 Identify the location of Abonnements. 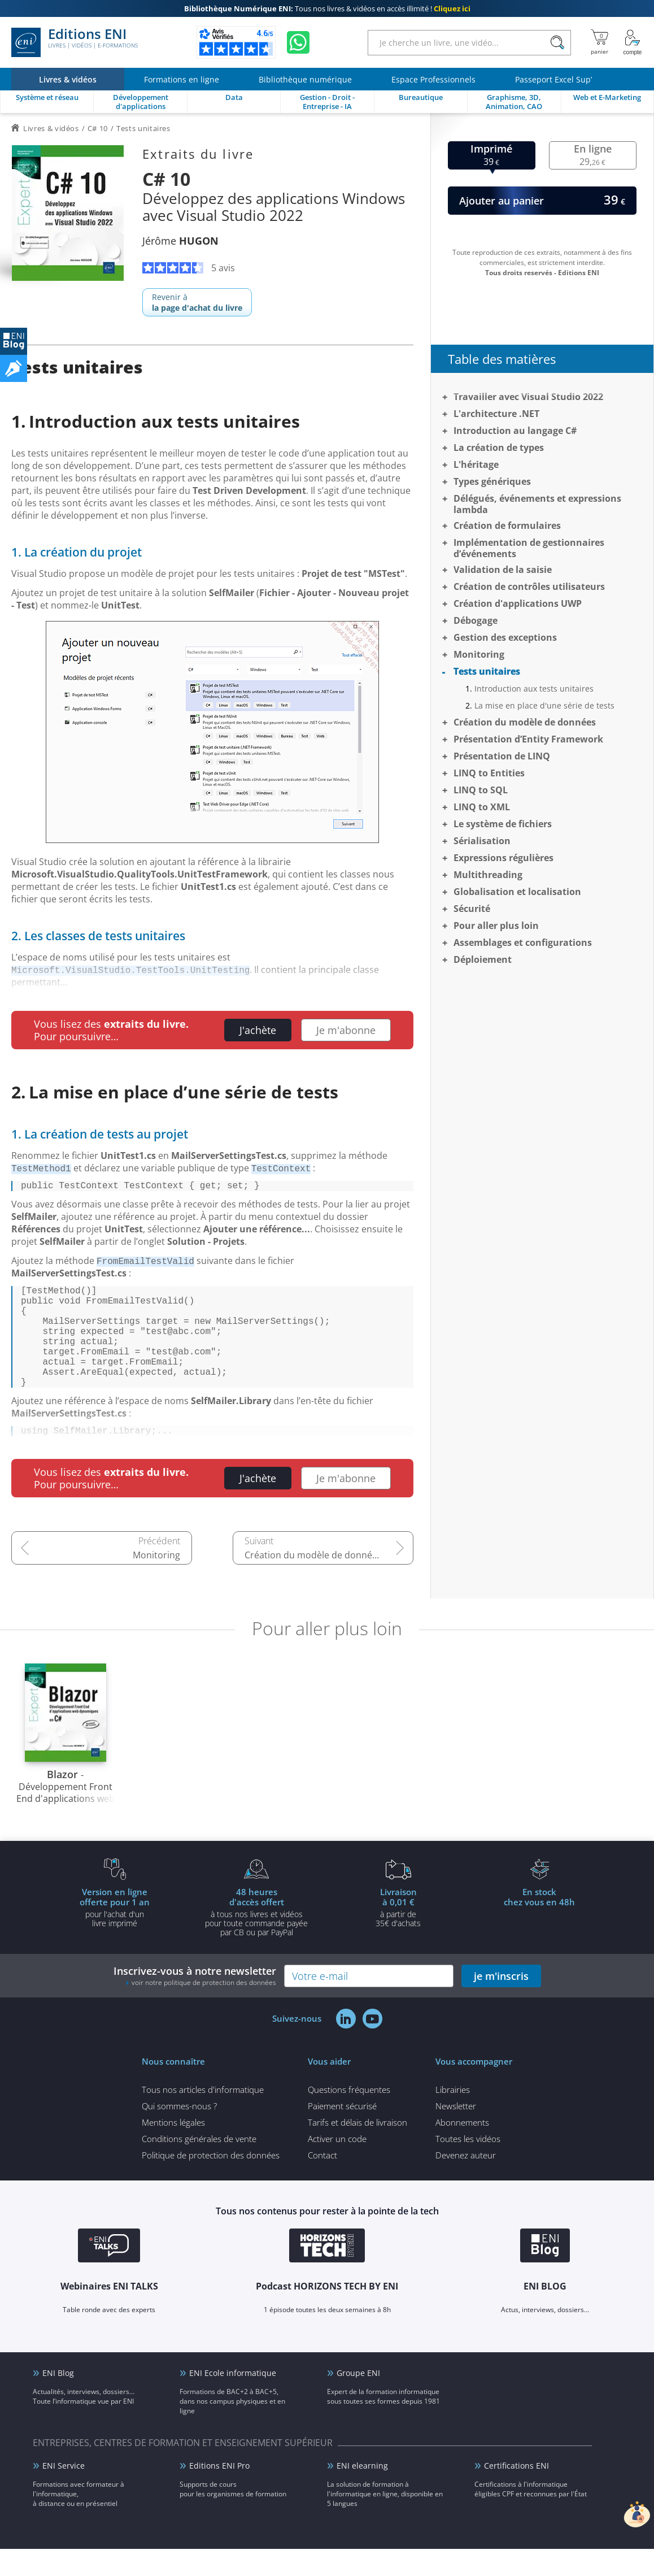
(462, 2149).